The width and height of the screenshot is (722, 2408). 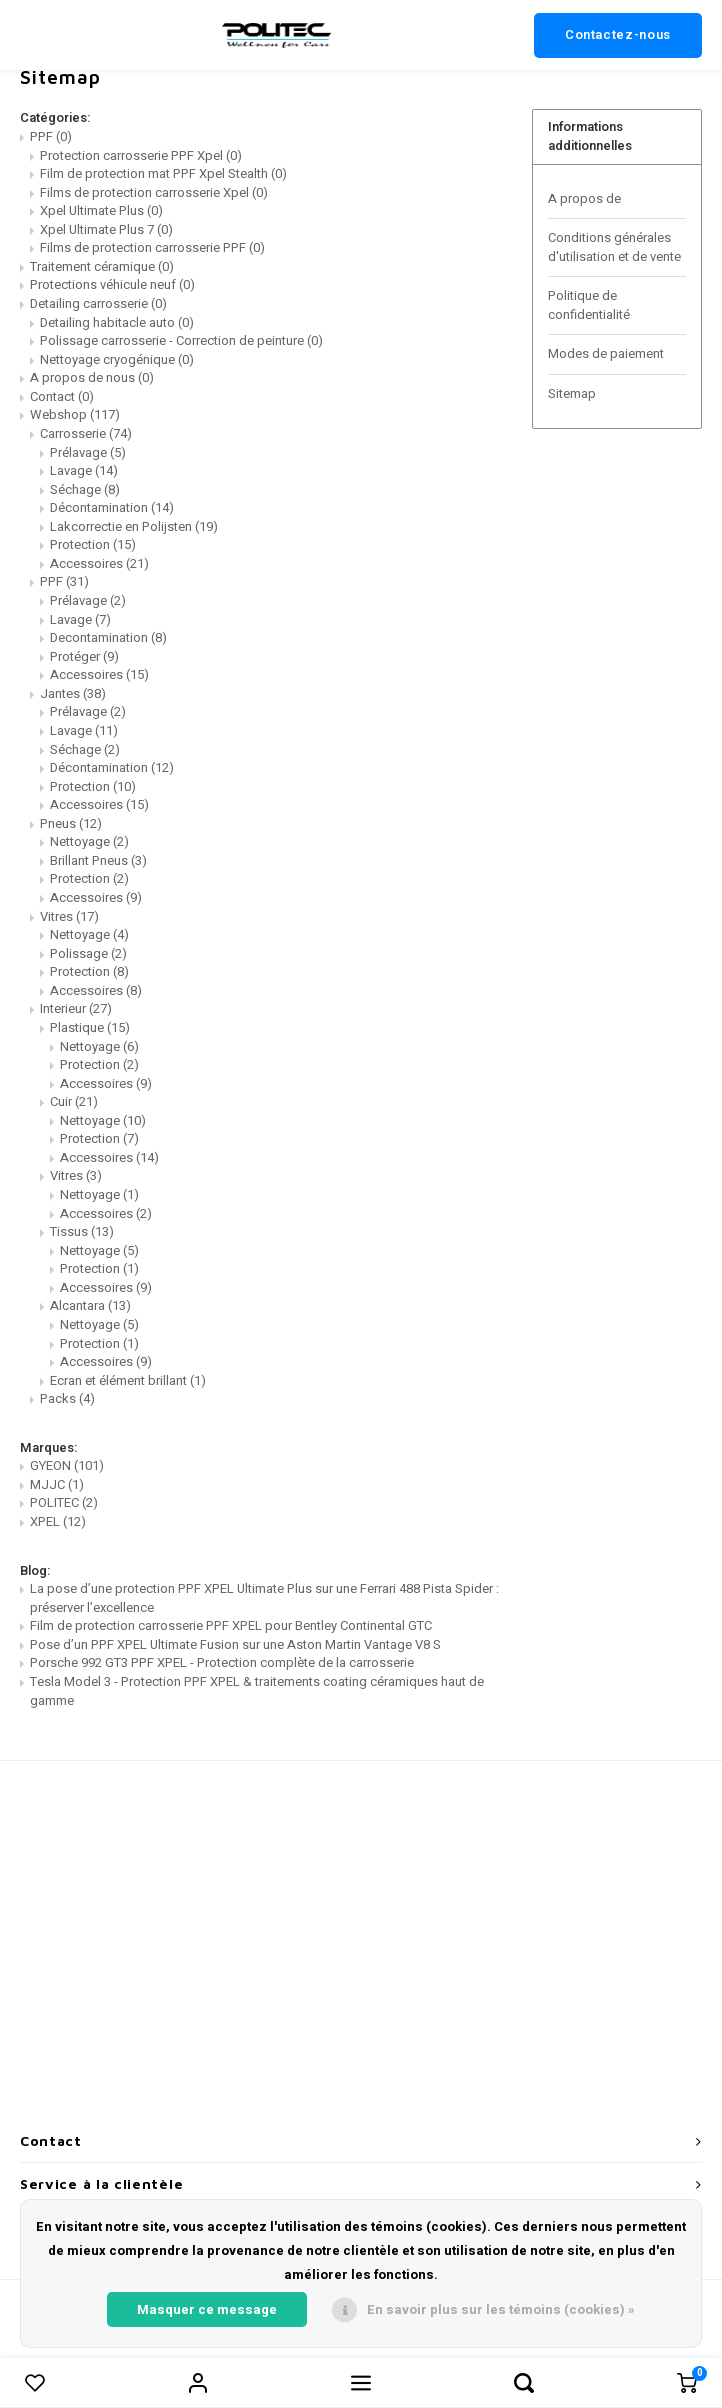 What do you see at coordinates (102, 266) in the screenshot?
I see `Traitement céramique` at bounding box center [102, 266].